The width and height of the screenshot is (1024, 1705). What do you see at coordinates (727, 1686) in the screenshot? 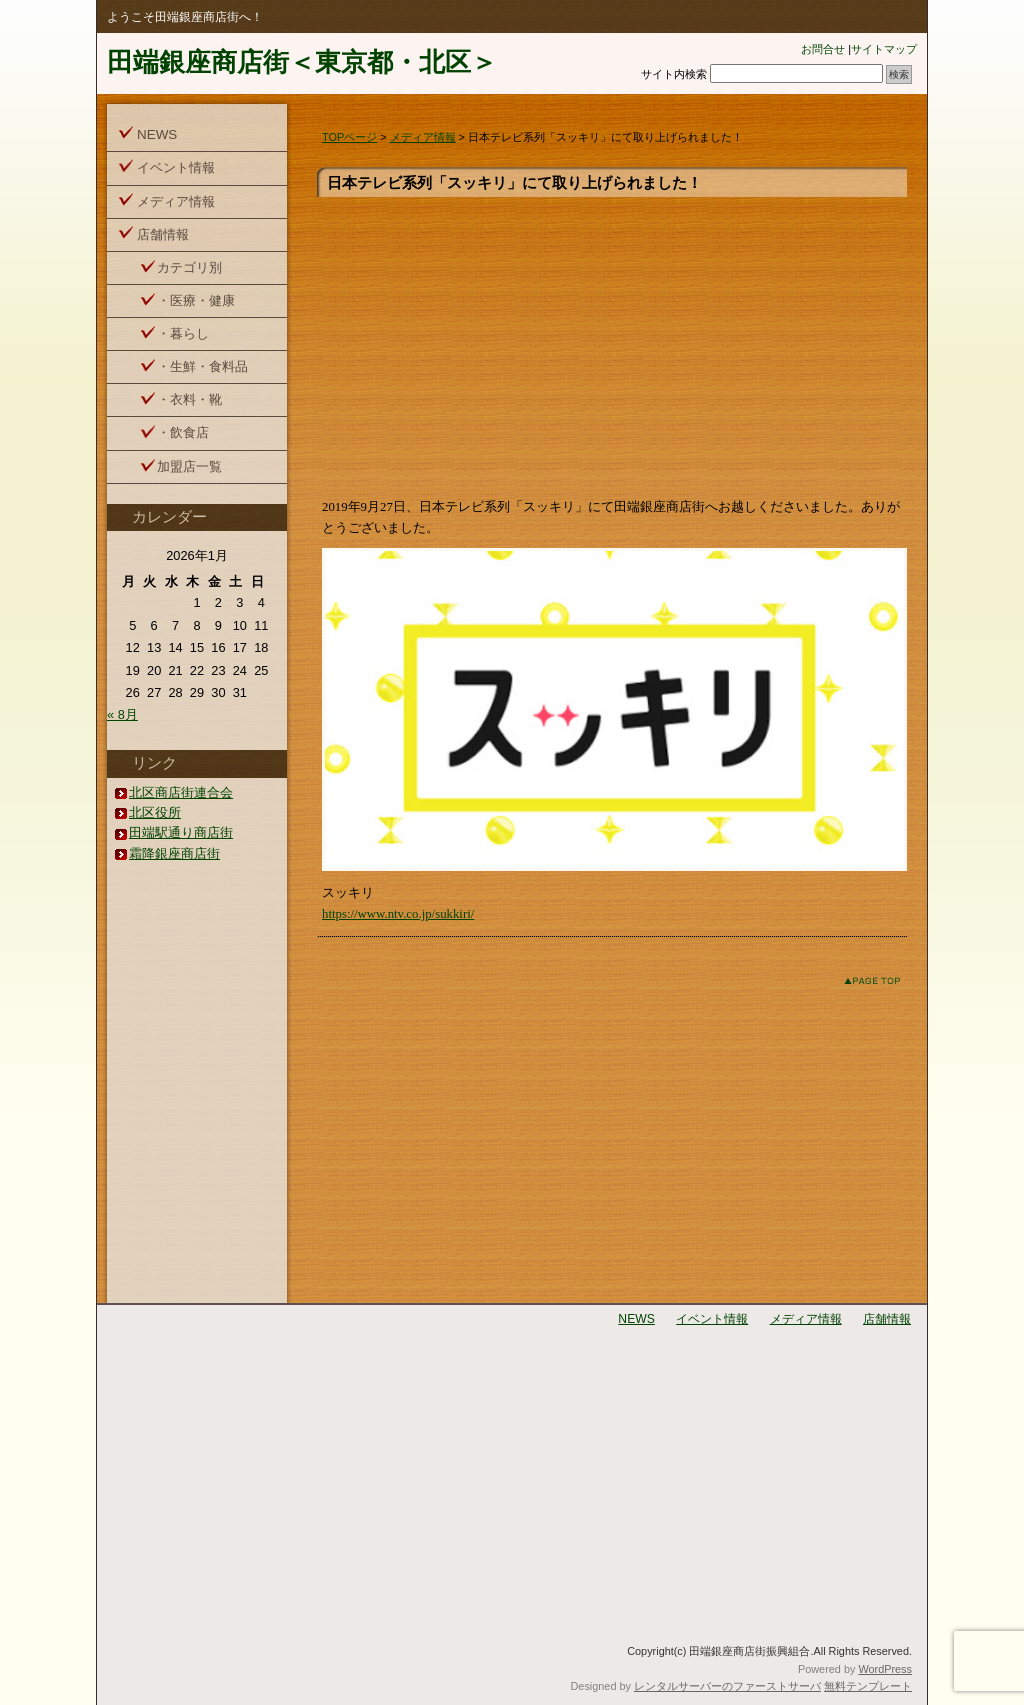
I see `レンタルサーバーのファーストサーバ` at bounding box center [727, 1686].